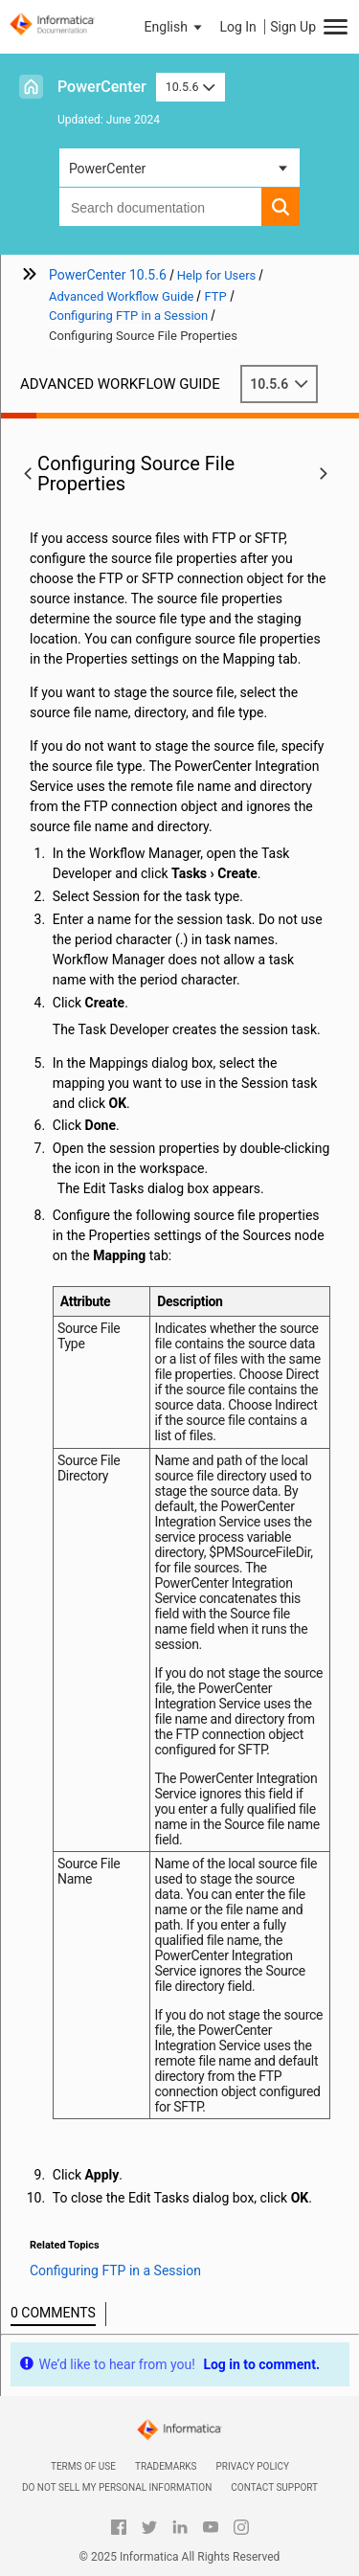 The height and width of the screenshot is (2576, 359). What do you see at coordinates (190, 86) in the screenshot?
I see `10.5.6 [button]` at bounding box center [190, 86].